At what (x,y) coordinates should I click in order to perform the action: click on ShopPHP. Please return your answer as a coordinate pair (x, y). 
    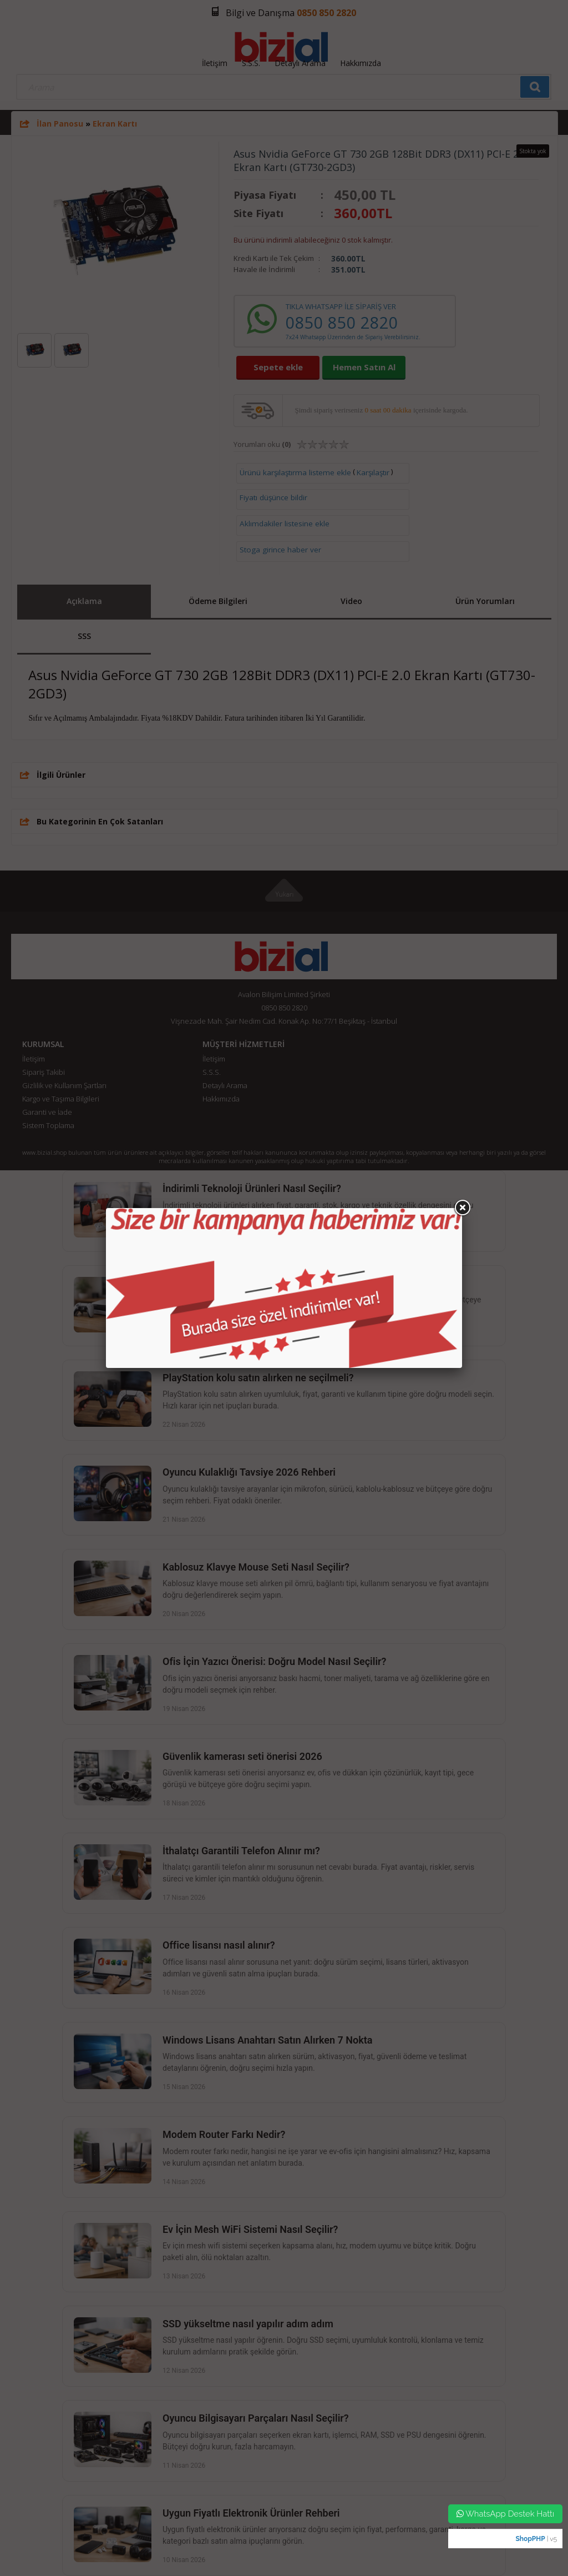
    Looking at the image, I should click on (530, 2539).